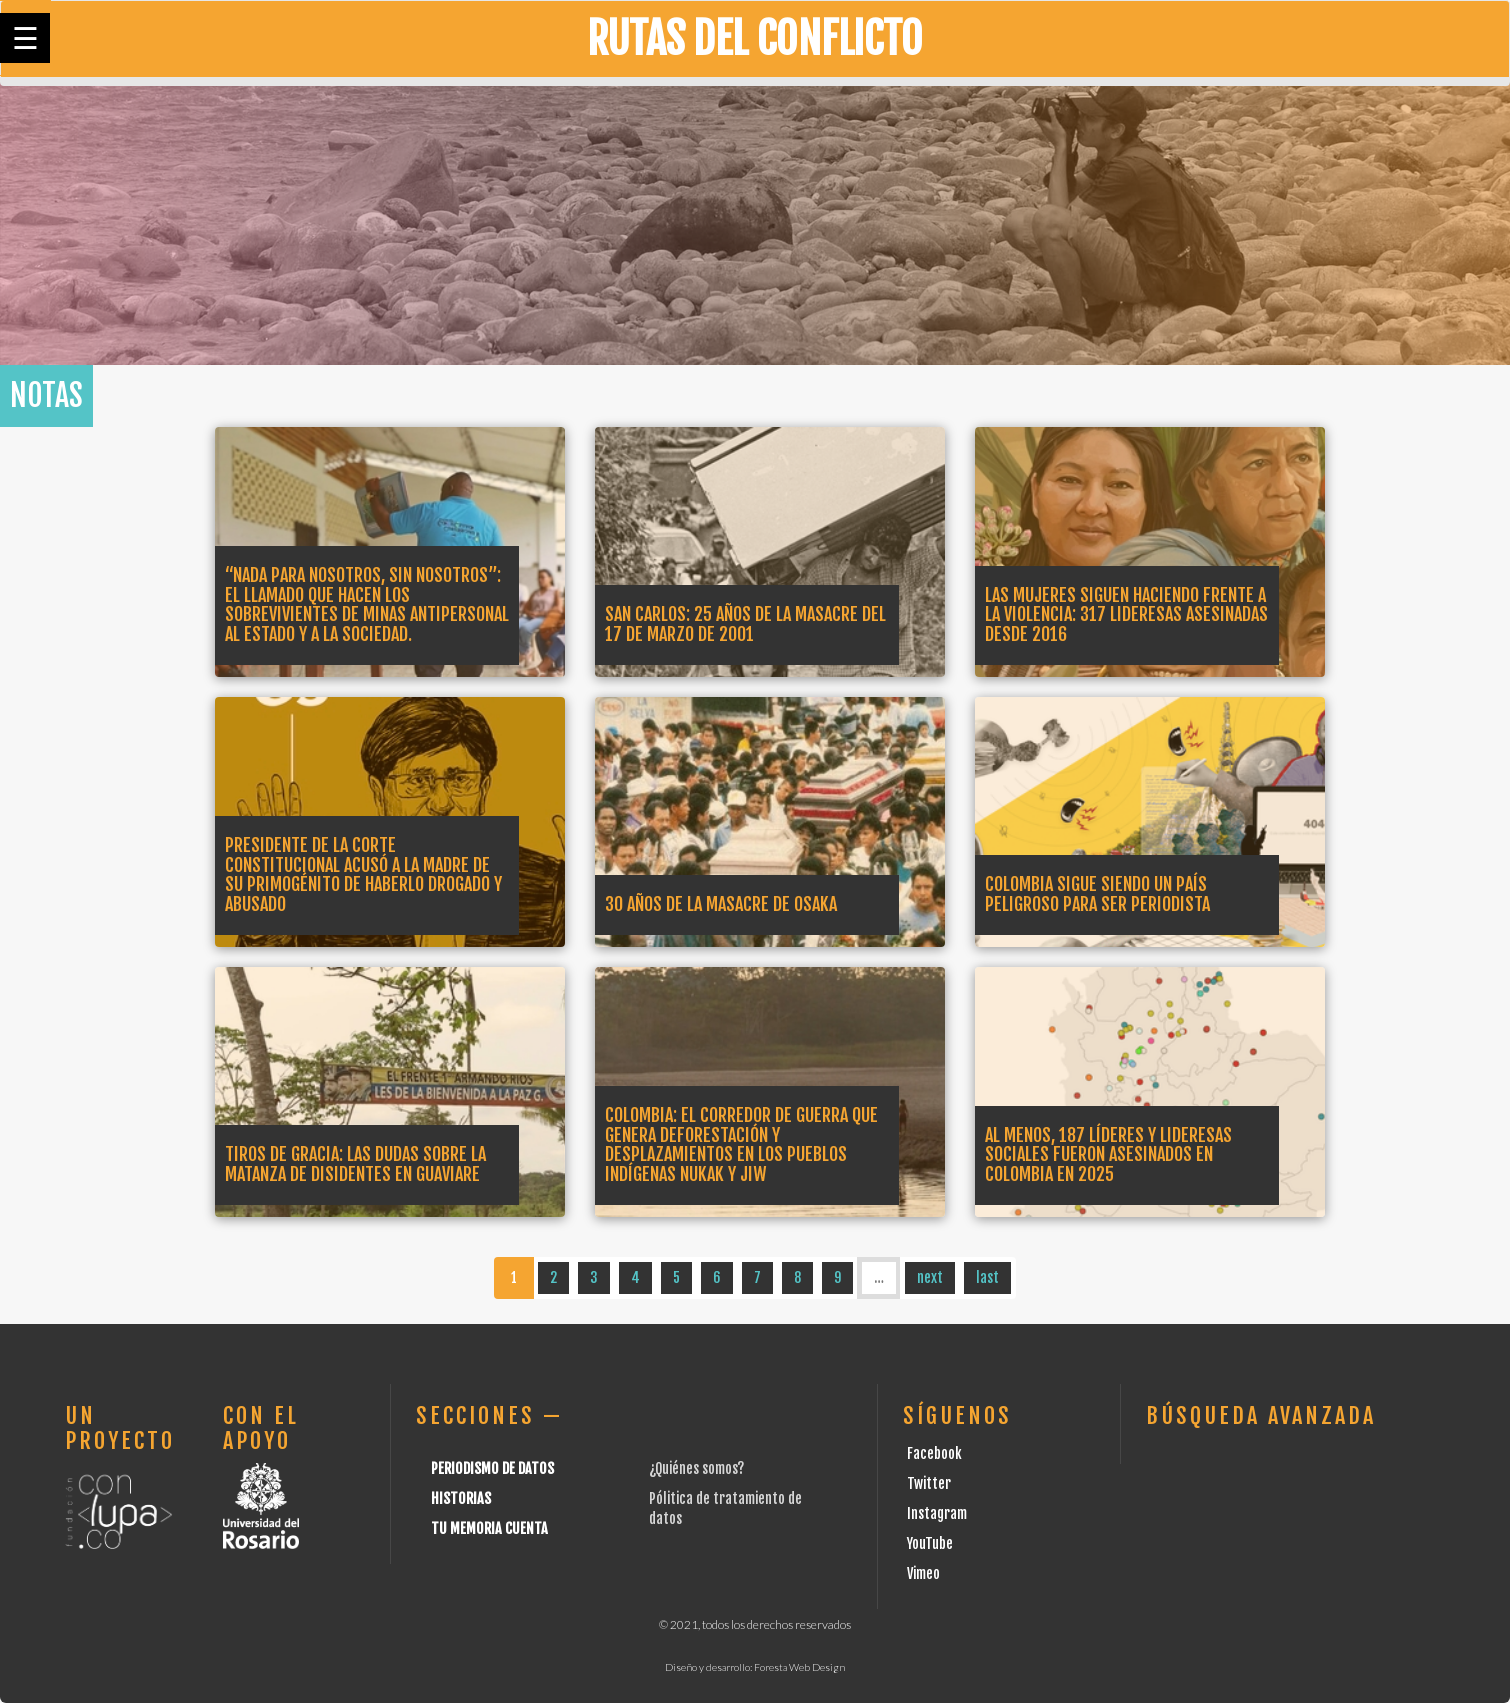 Image resolution: width=1510 pixels, height=1703 pixels. I want to click on YouTube, so click(930, 1543).